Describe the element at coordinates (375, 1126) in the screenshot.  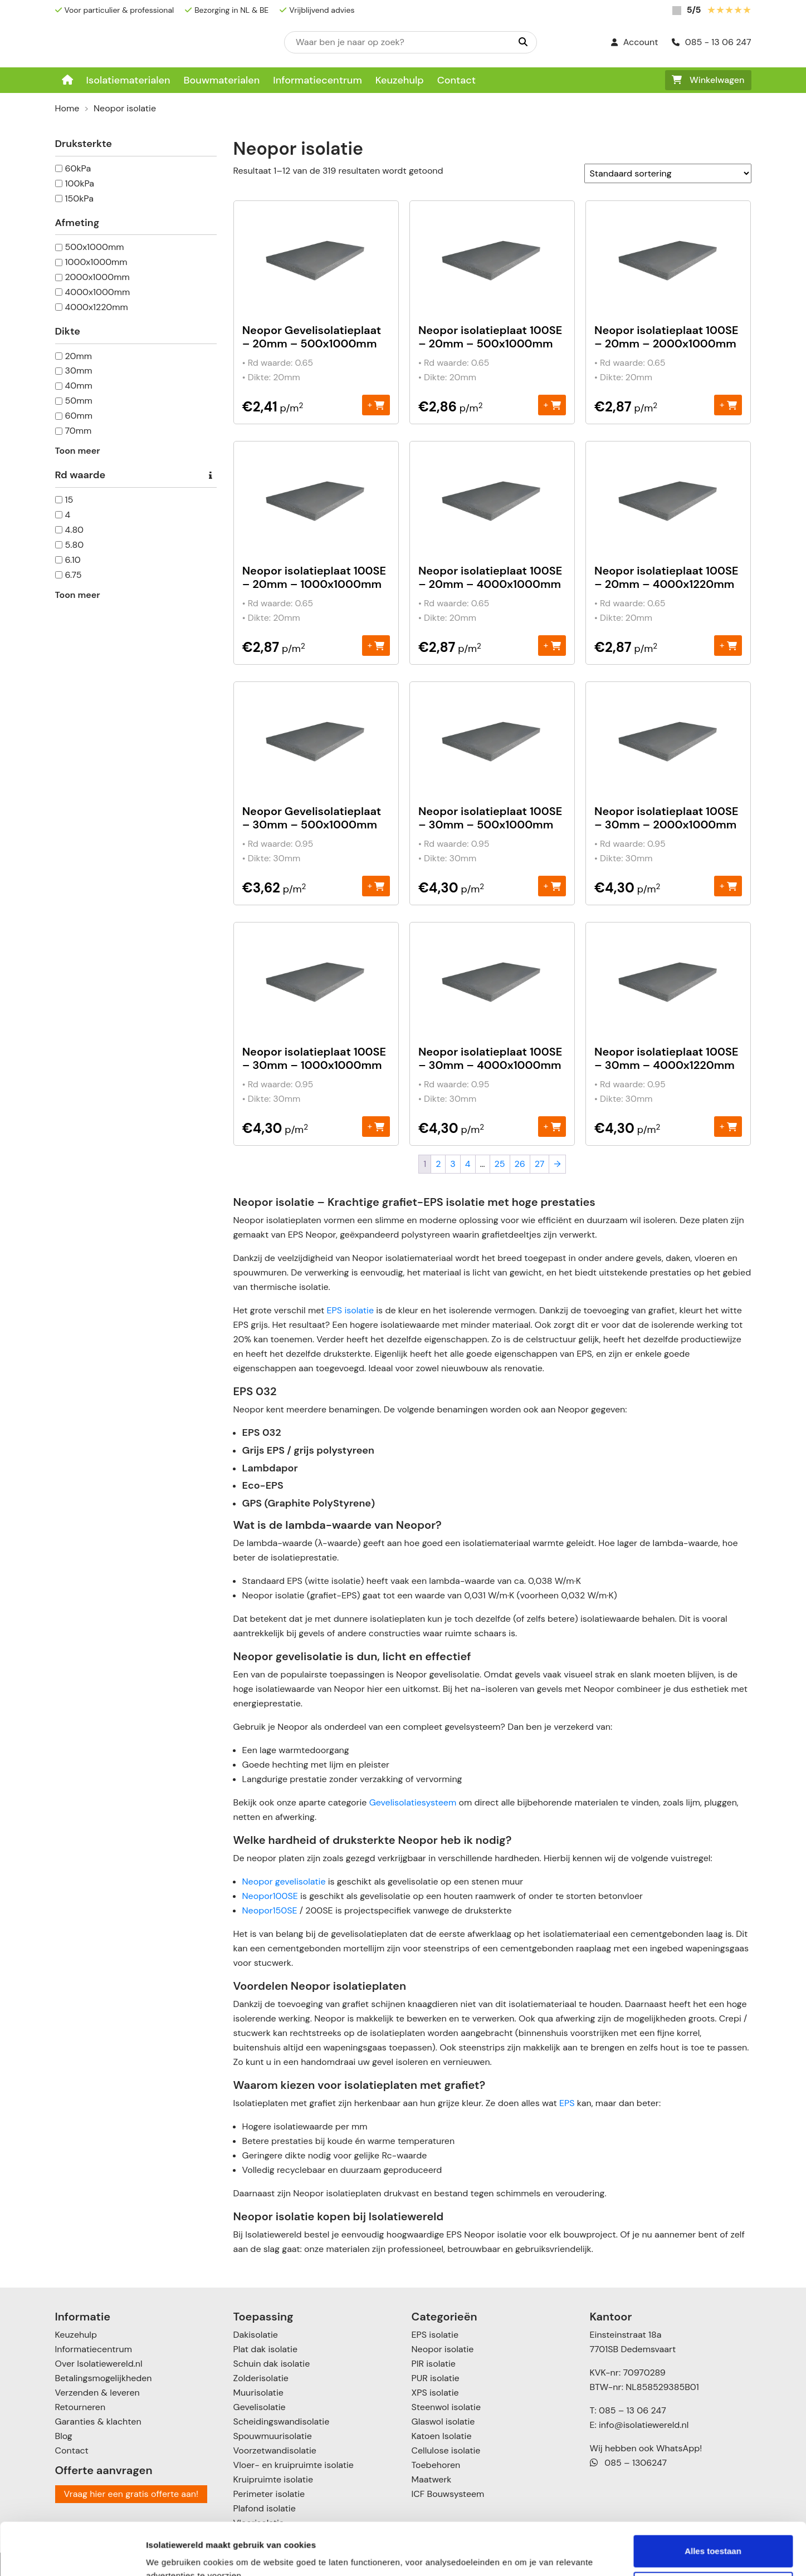
I see `+ [Toevoegen aan winkelwagen: “Neopor isolatieplaat 100SE – 30mm - 1000x1000mm“]` at that location.